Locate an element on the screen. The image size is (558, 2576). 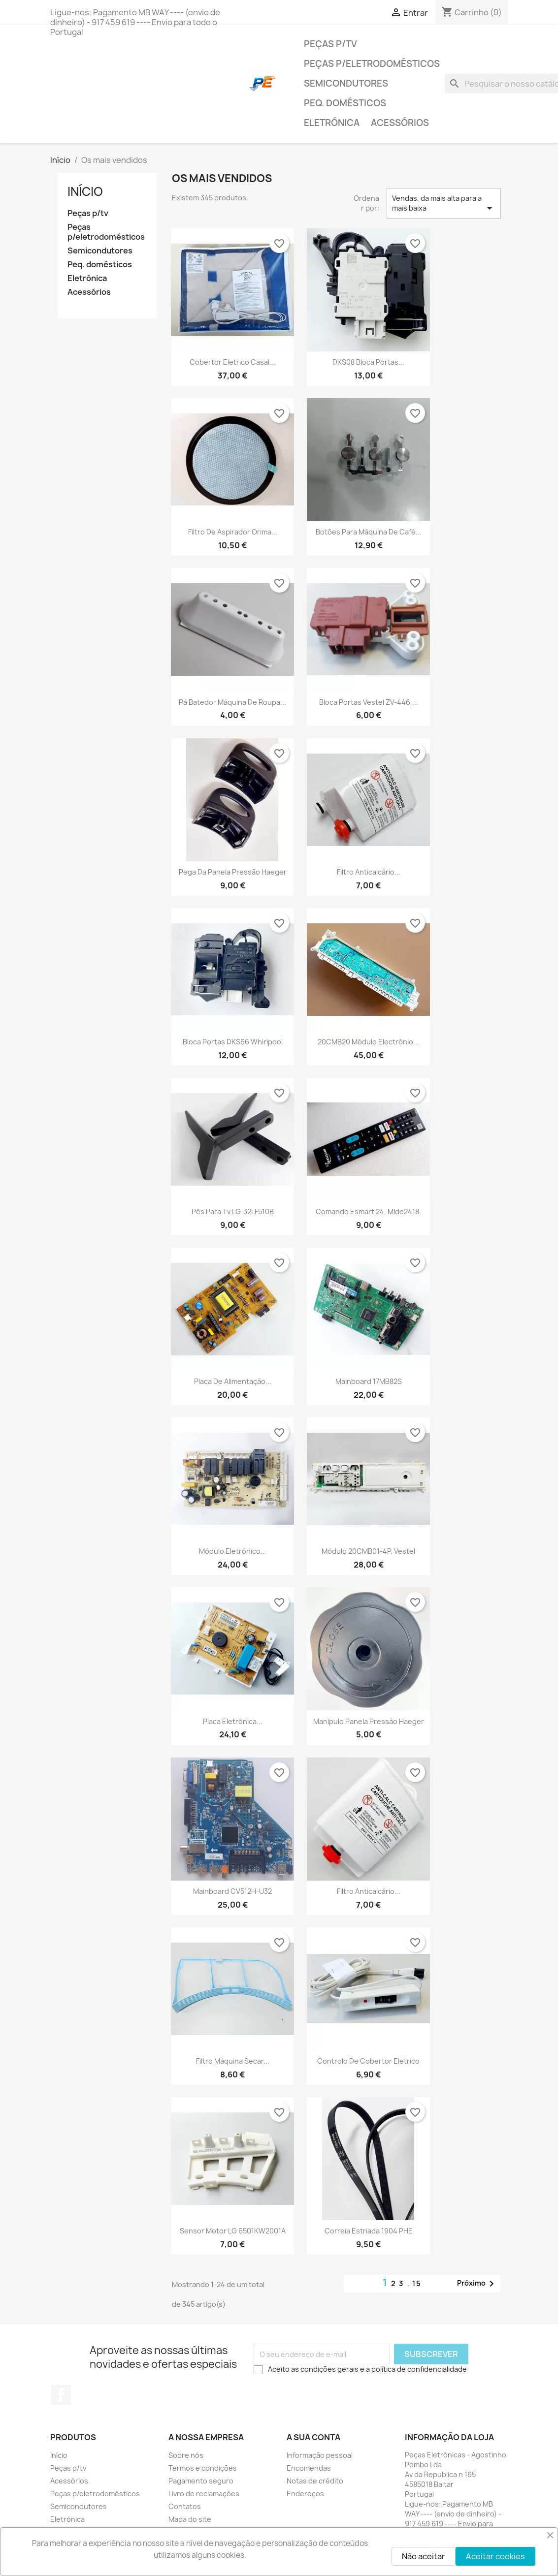
Pagamento seguro is located at coordinates (200, 2480).